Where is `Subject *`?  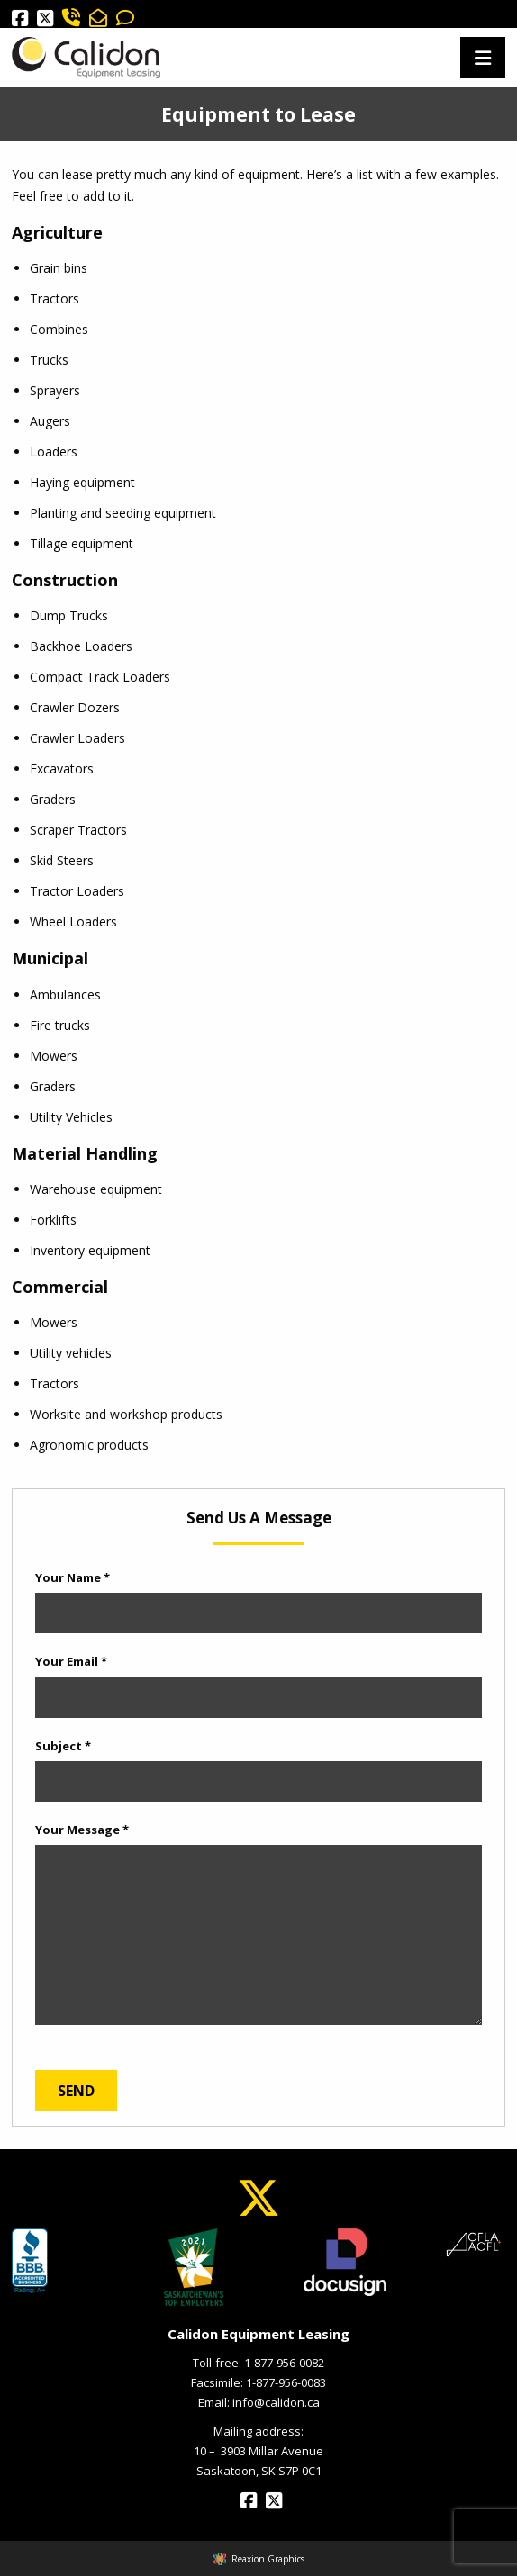 Subject * is located at coordinates (63, 1746).